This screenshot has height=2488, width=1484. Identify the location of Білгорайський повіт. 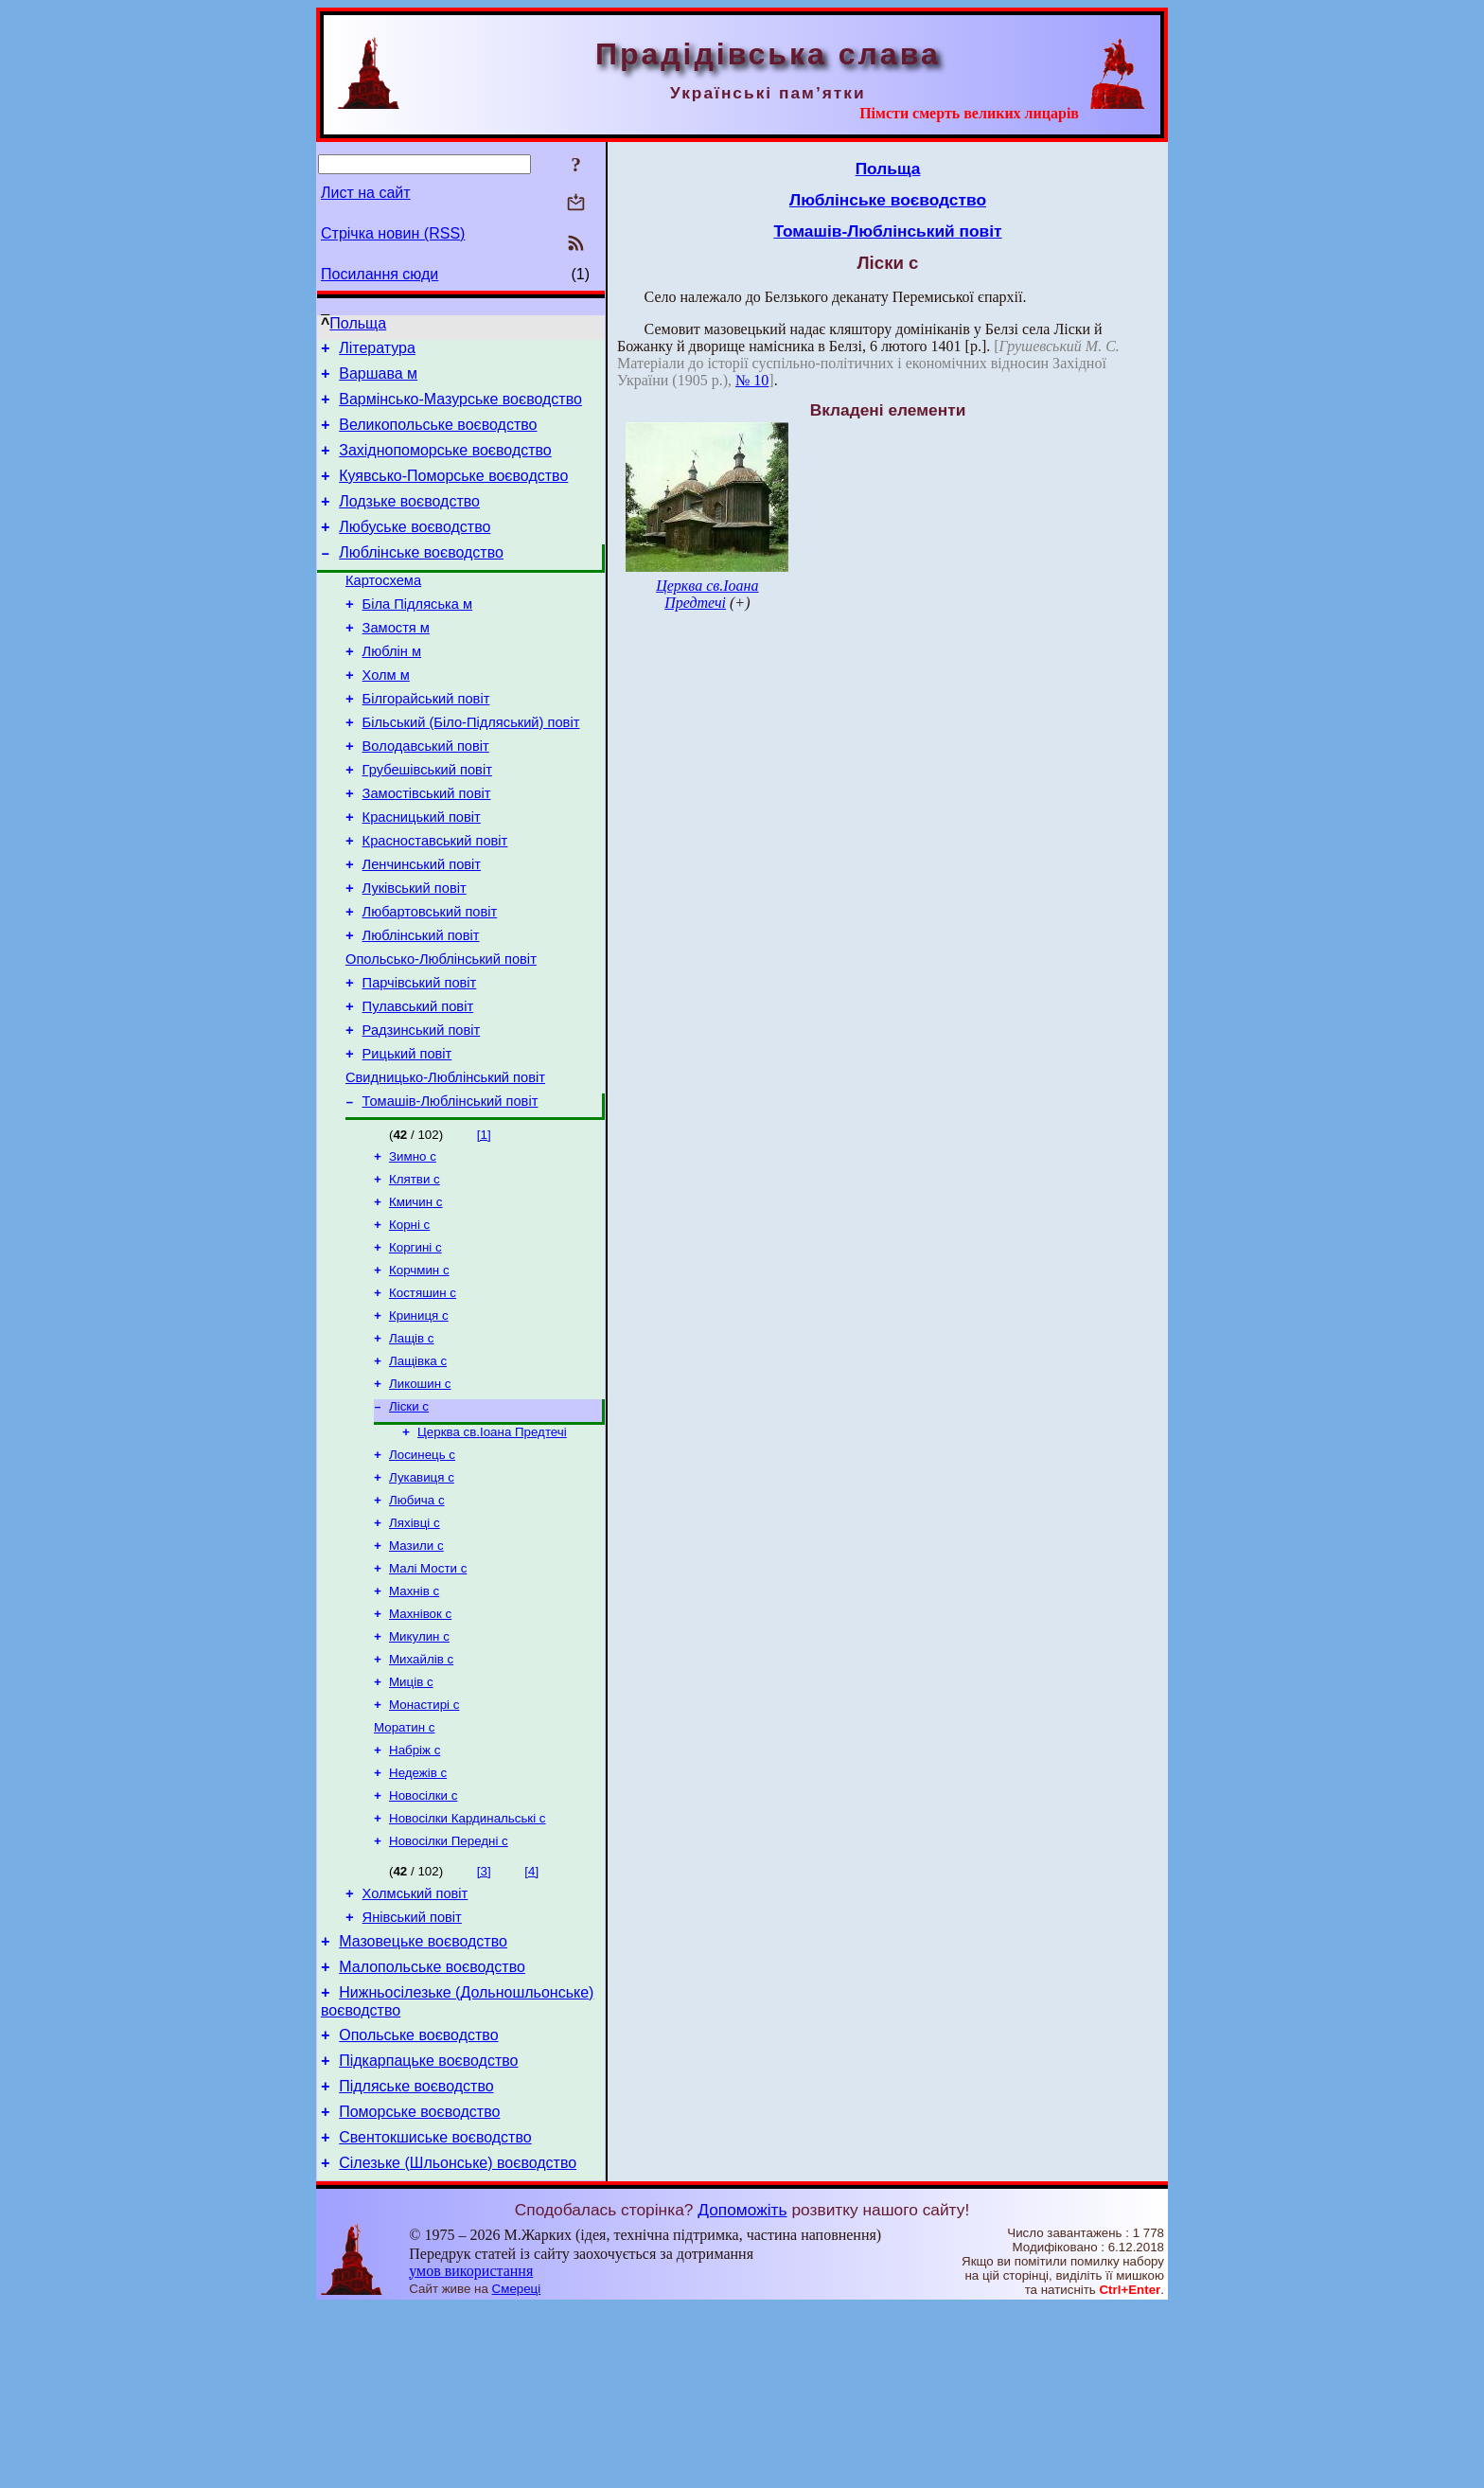
(426, 741).